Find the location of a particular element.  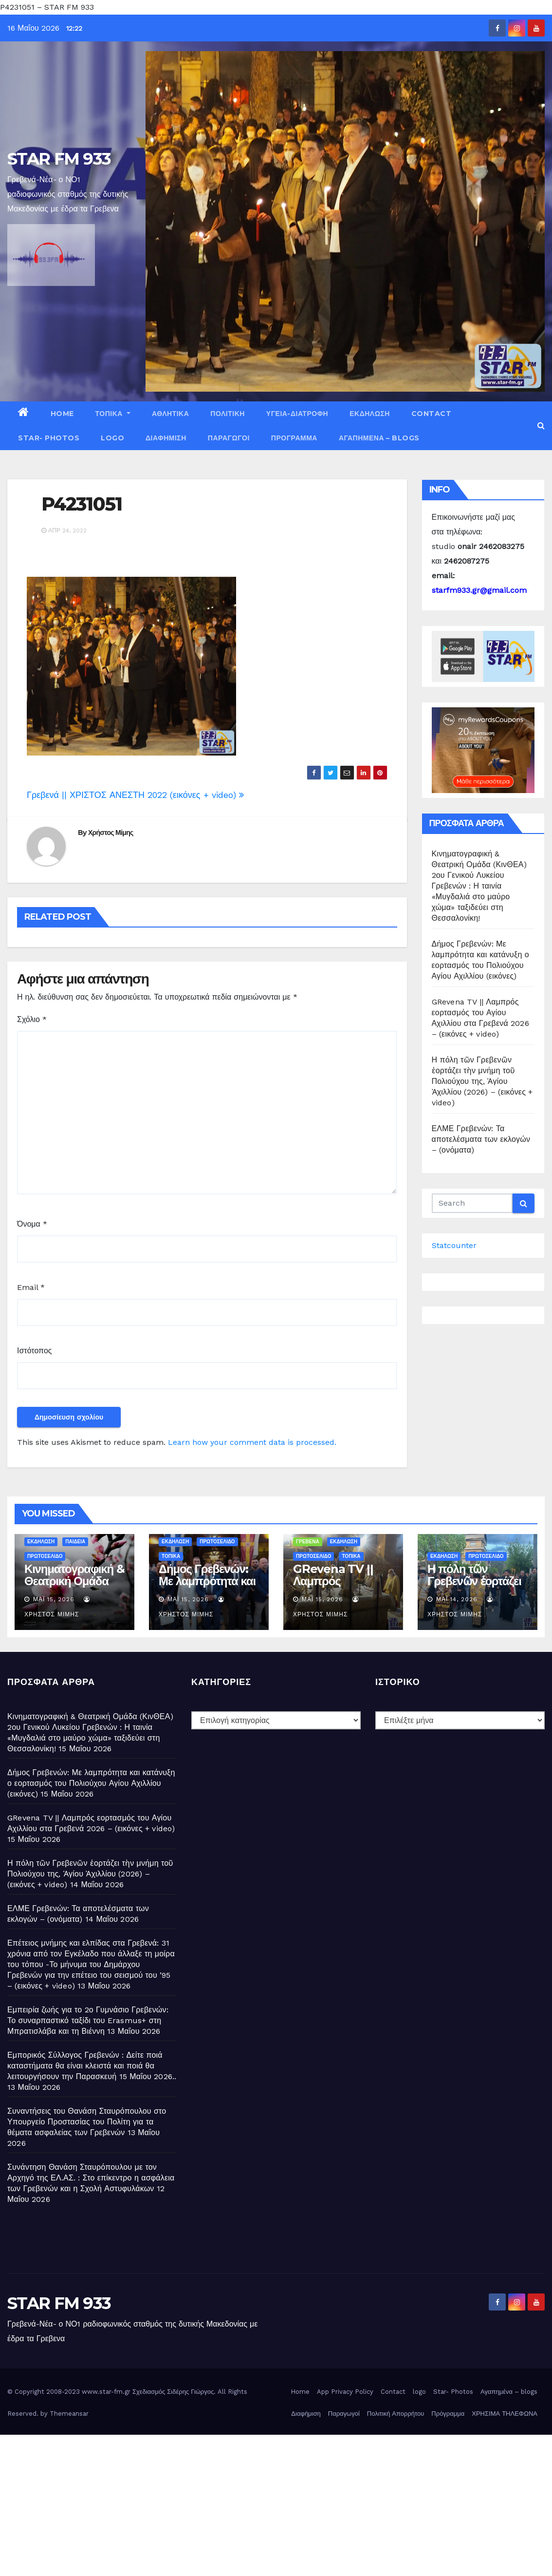

Χρήστος Μίμης is located at coordinates (110, 832).